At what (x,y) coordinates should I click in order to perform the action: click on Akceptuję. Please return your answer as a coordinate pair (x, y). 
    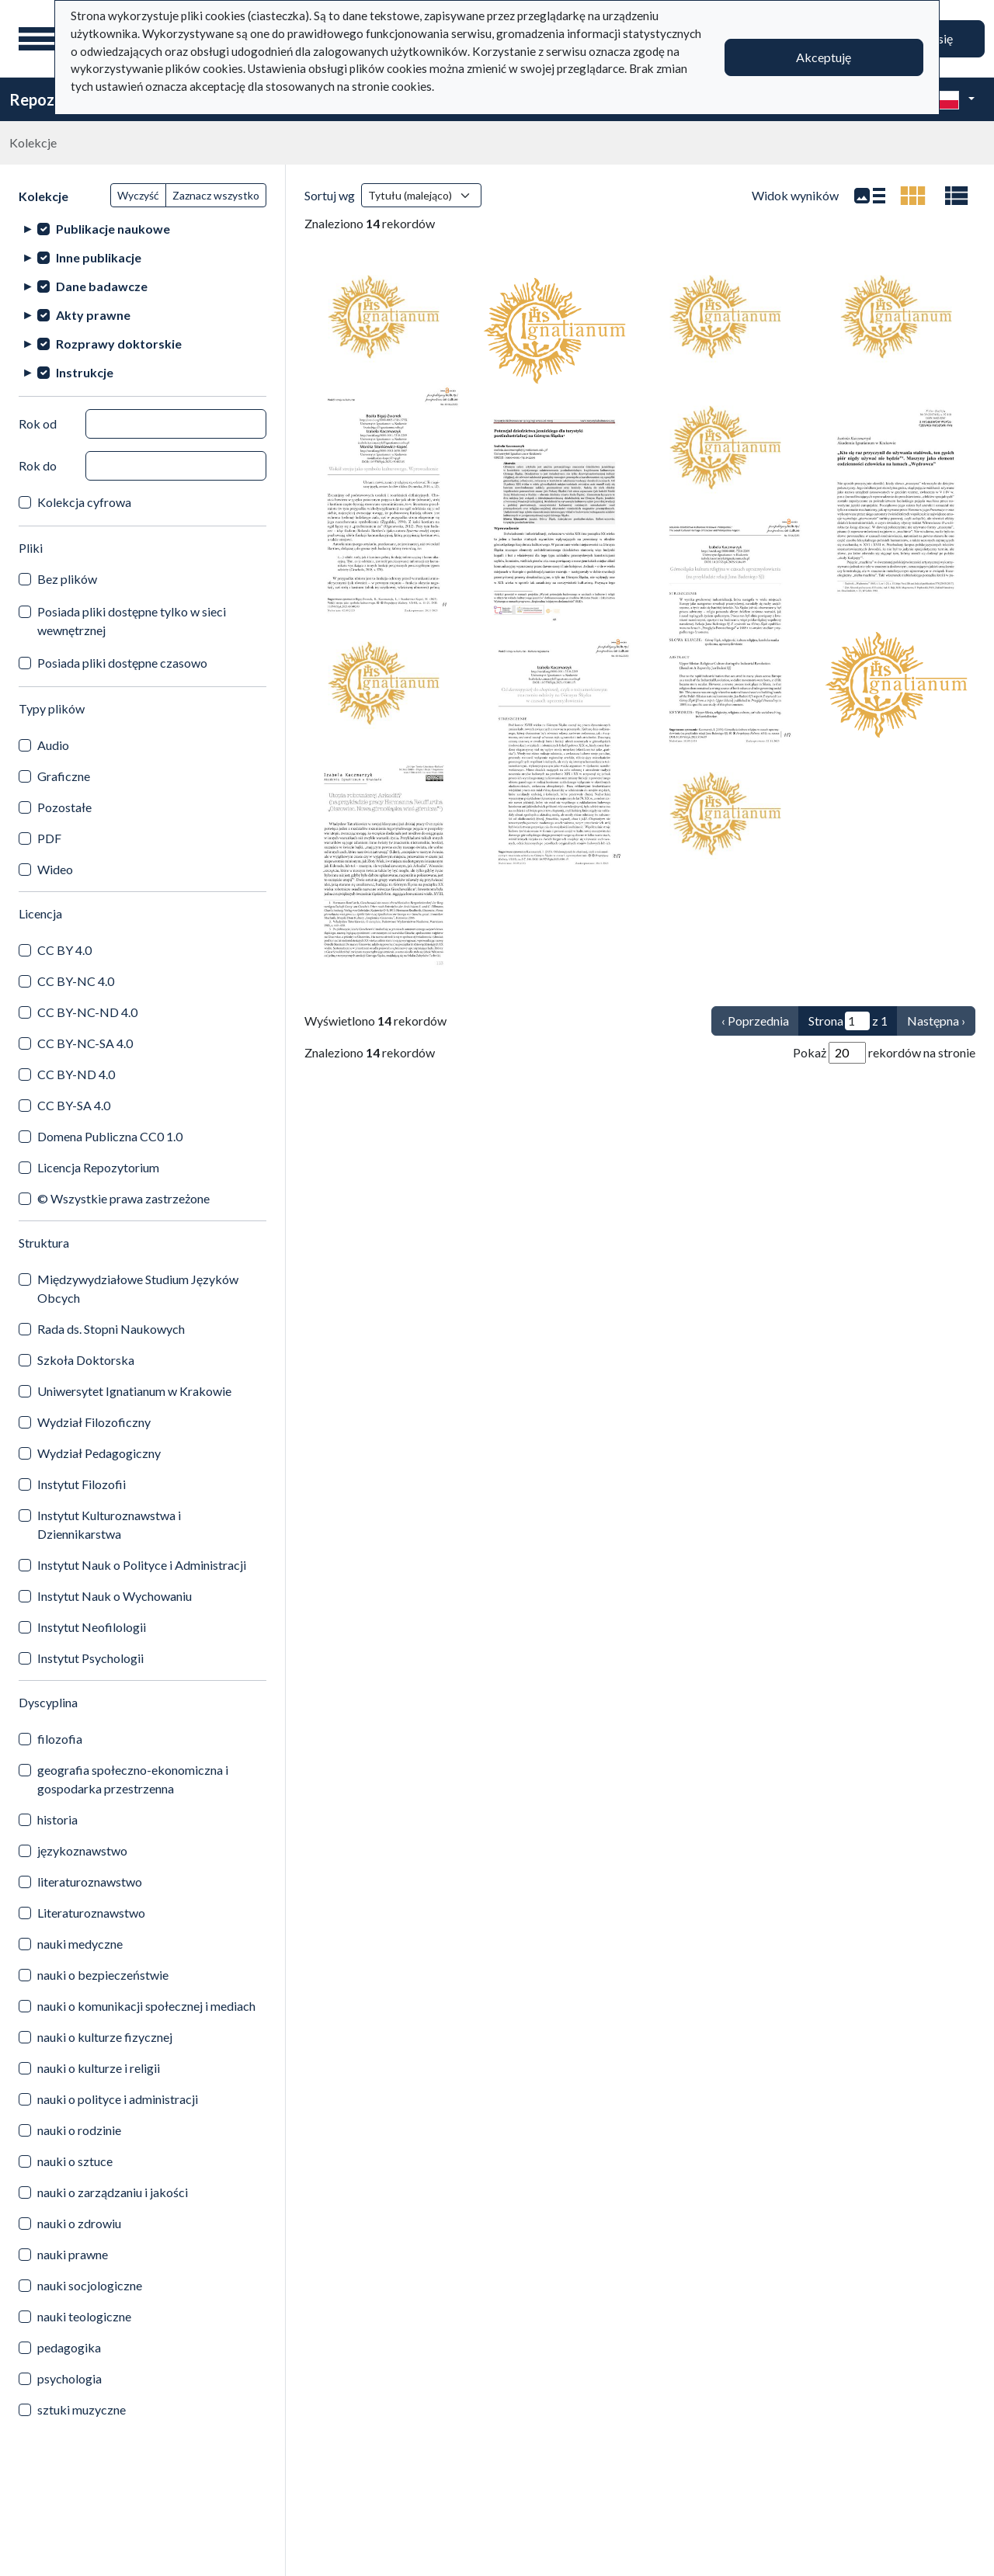
    Looking at the image, I should click on (823, 57).